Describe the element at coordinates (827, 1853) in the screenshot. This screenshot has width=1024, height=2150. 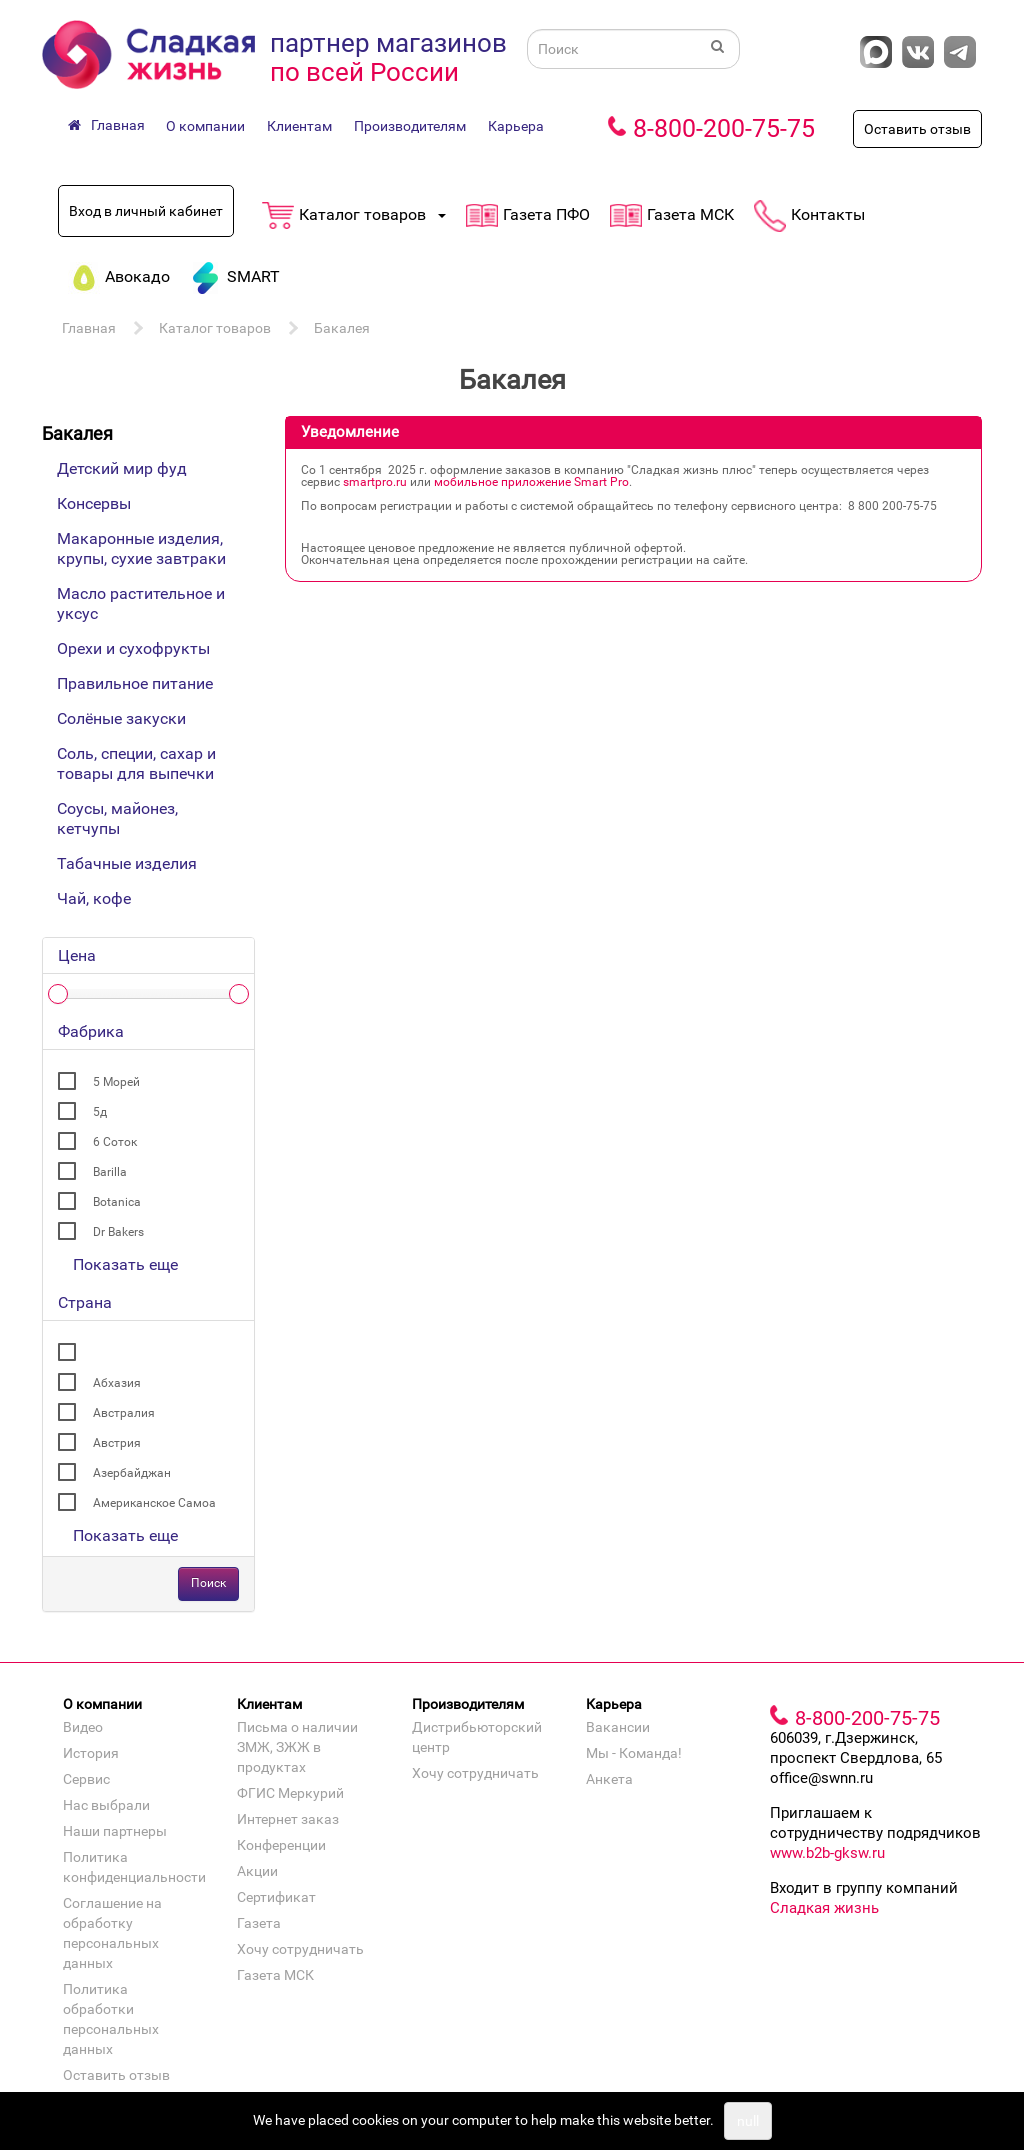
I see `www.b2b-gksw.ru` at that location.